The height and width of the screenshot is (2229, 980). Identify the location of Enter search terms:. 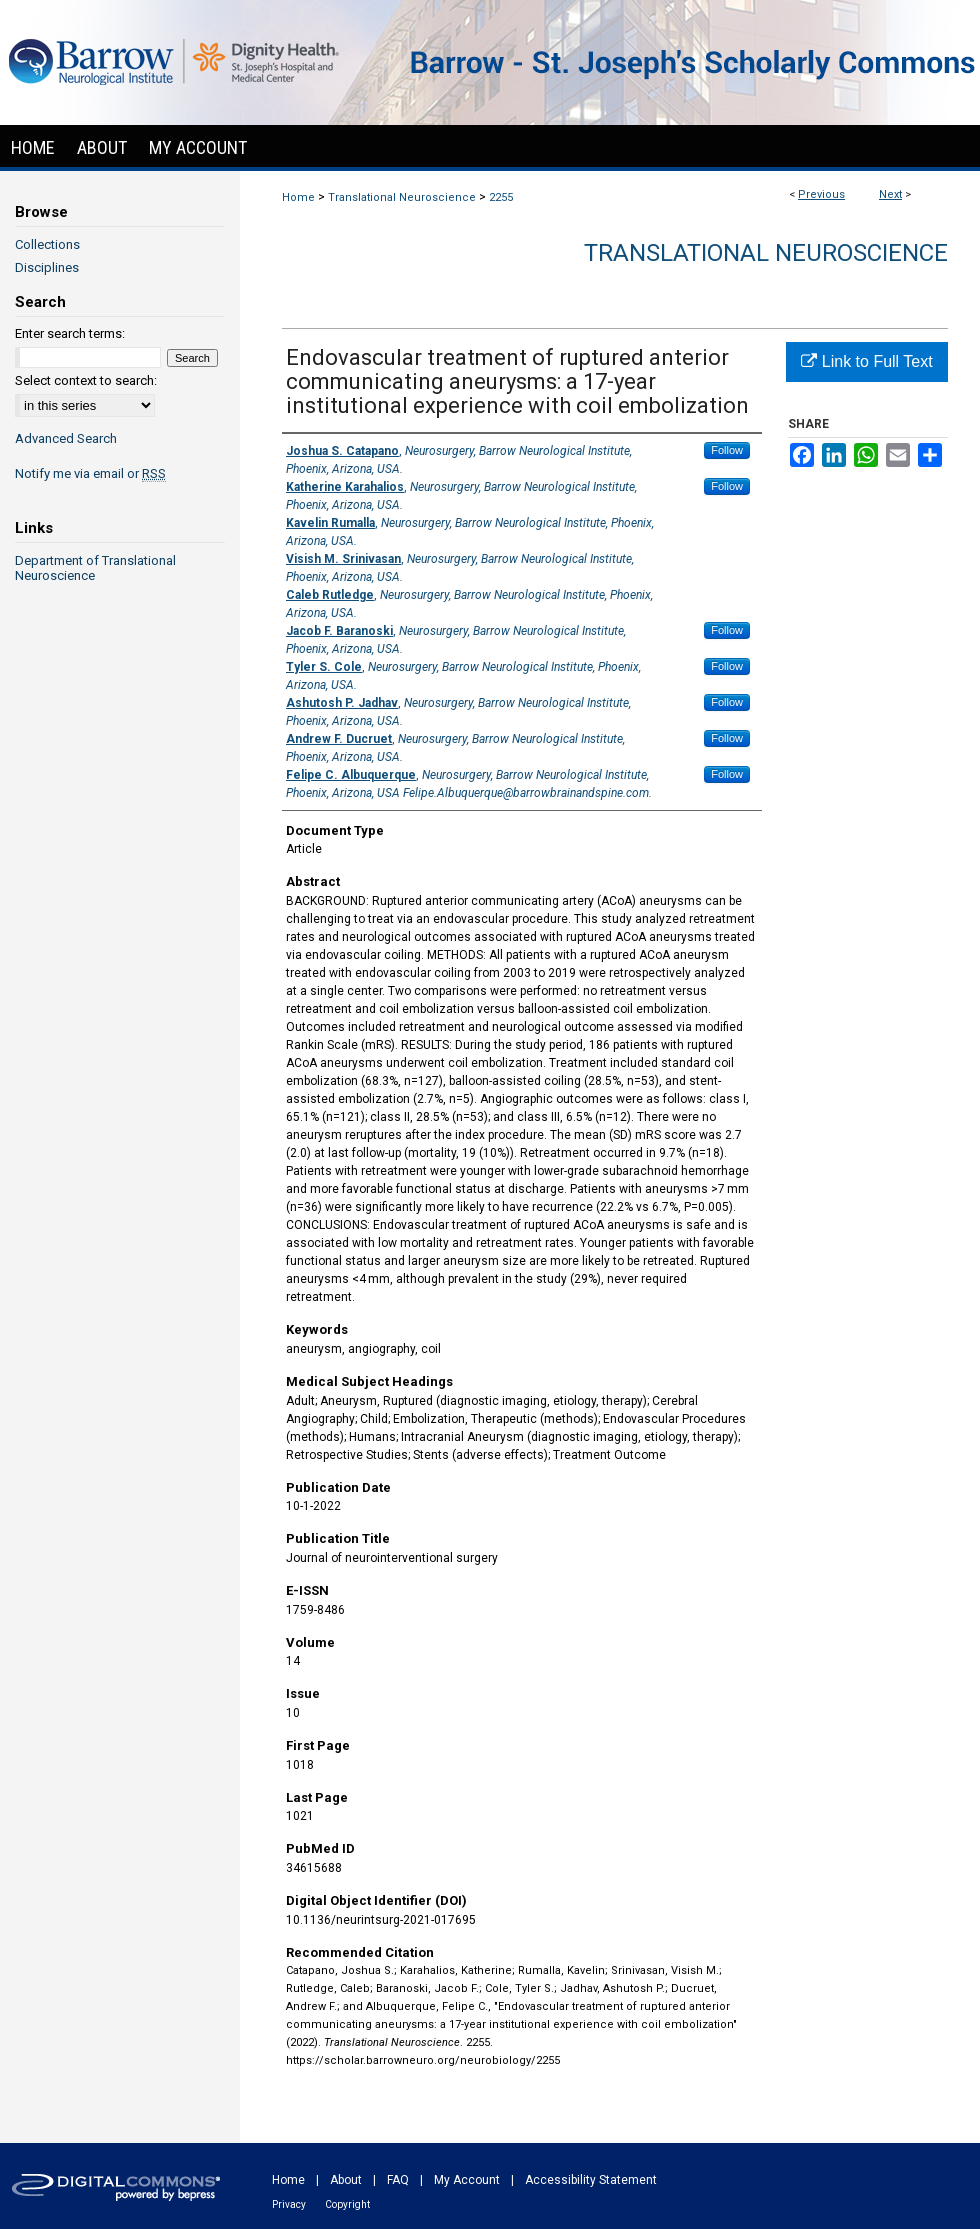
(70, 333).